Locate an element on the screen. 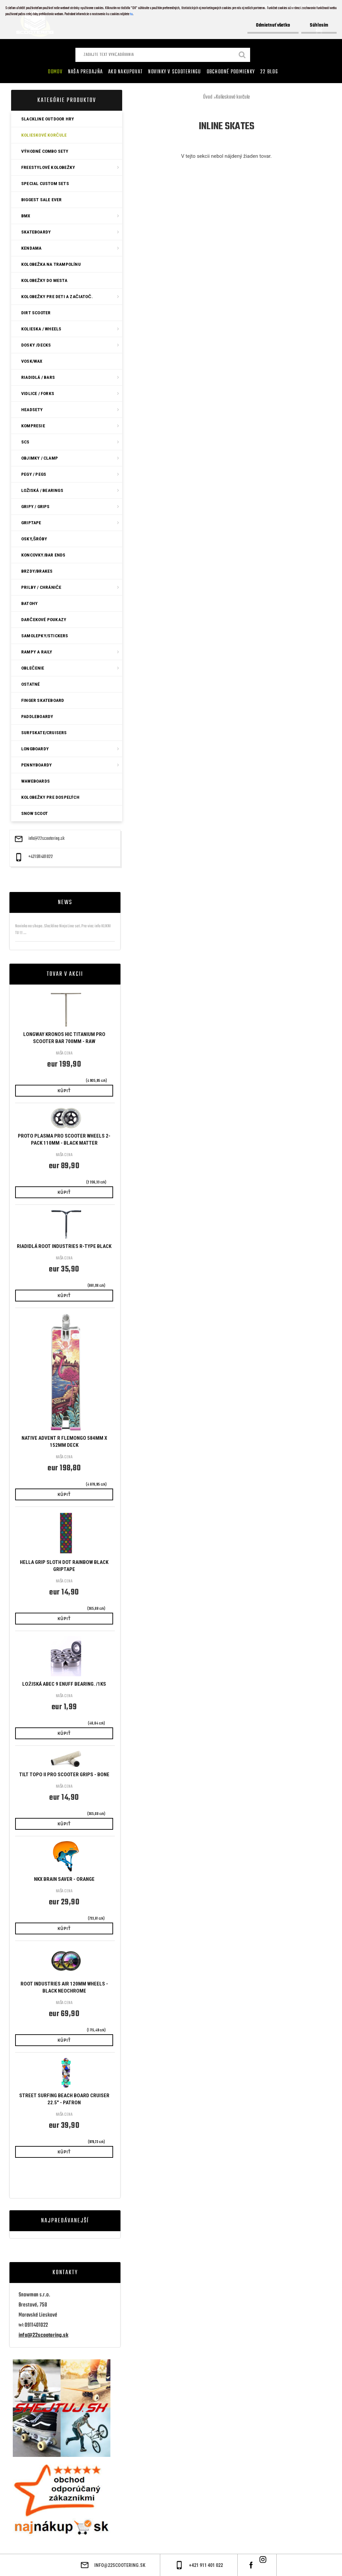  Úvod is located at coordinates (207, 97).